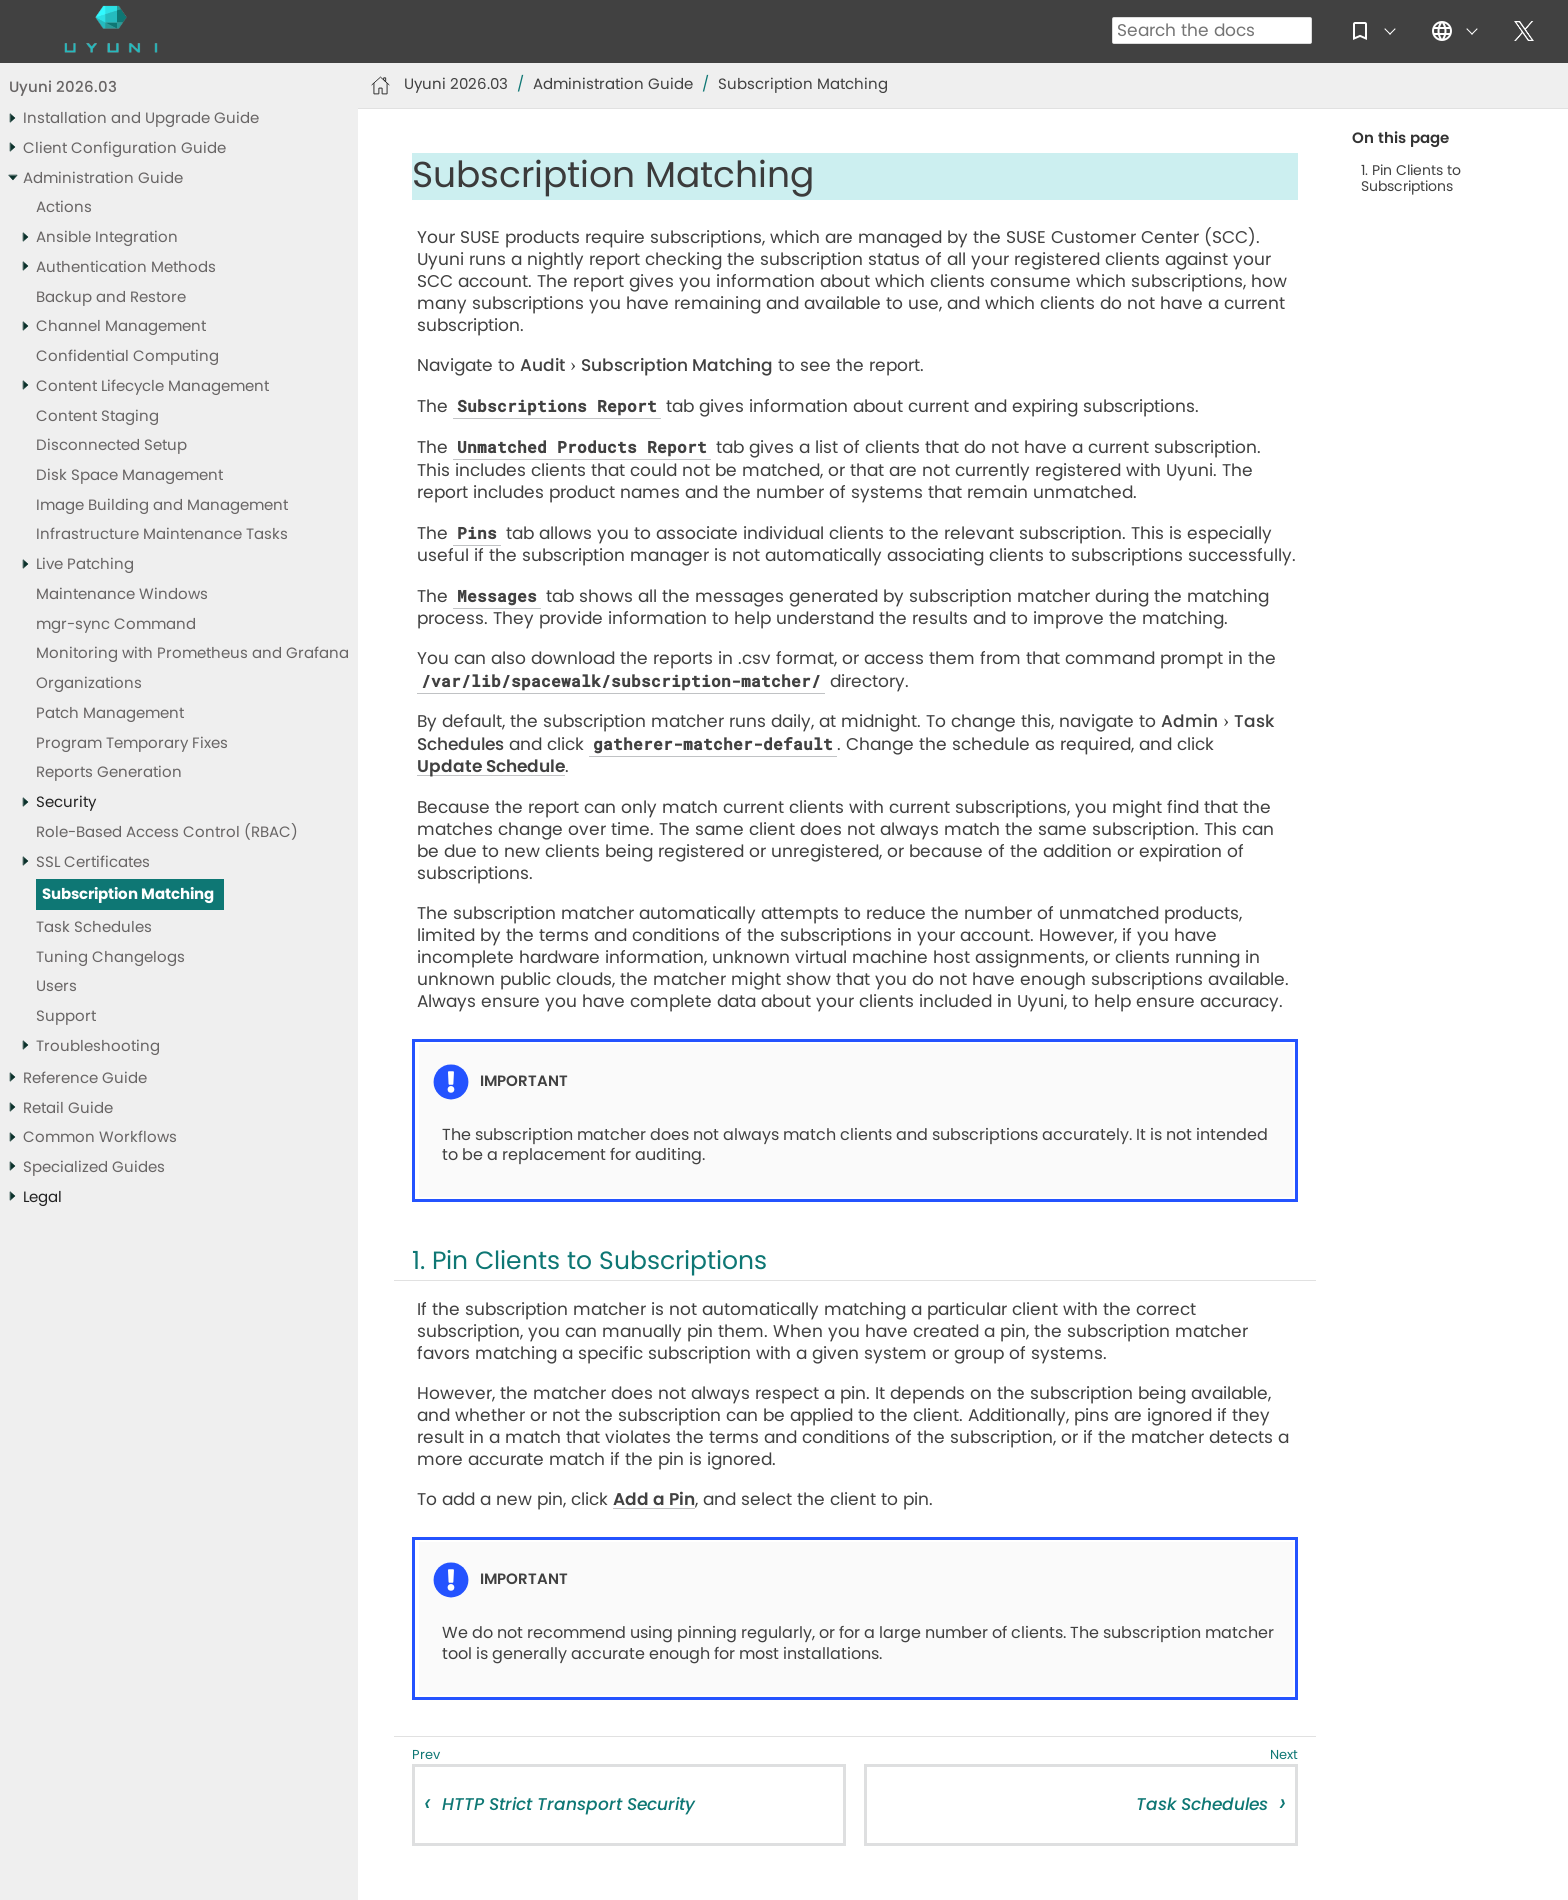 This screenshot has height=1900, width=1568. I want to click on Confidential Computing, so click(127, 356).